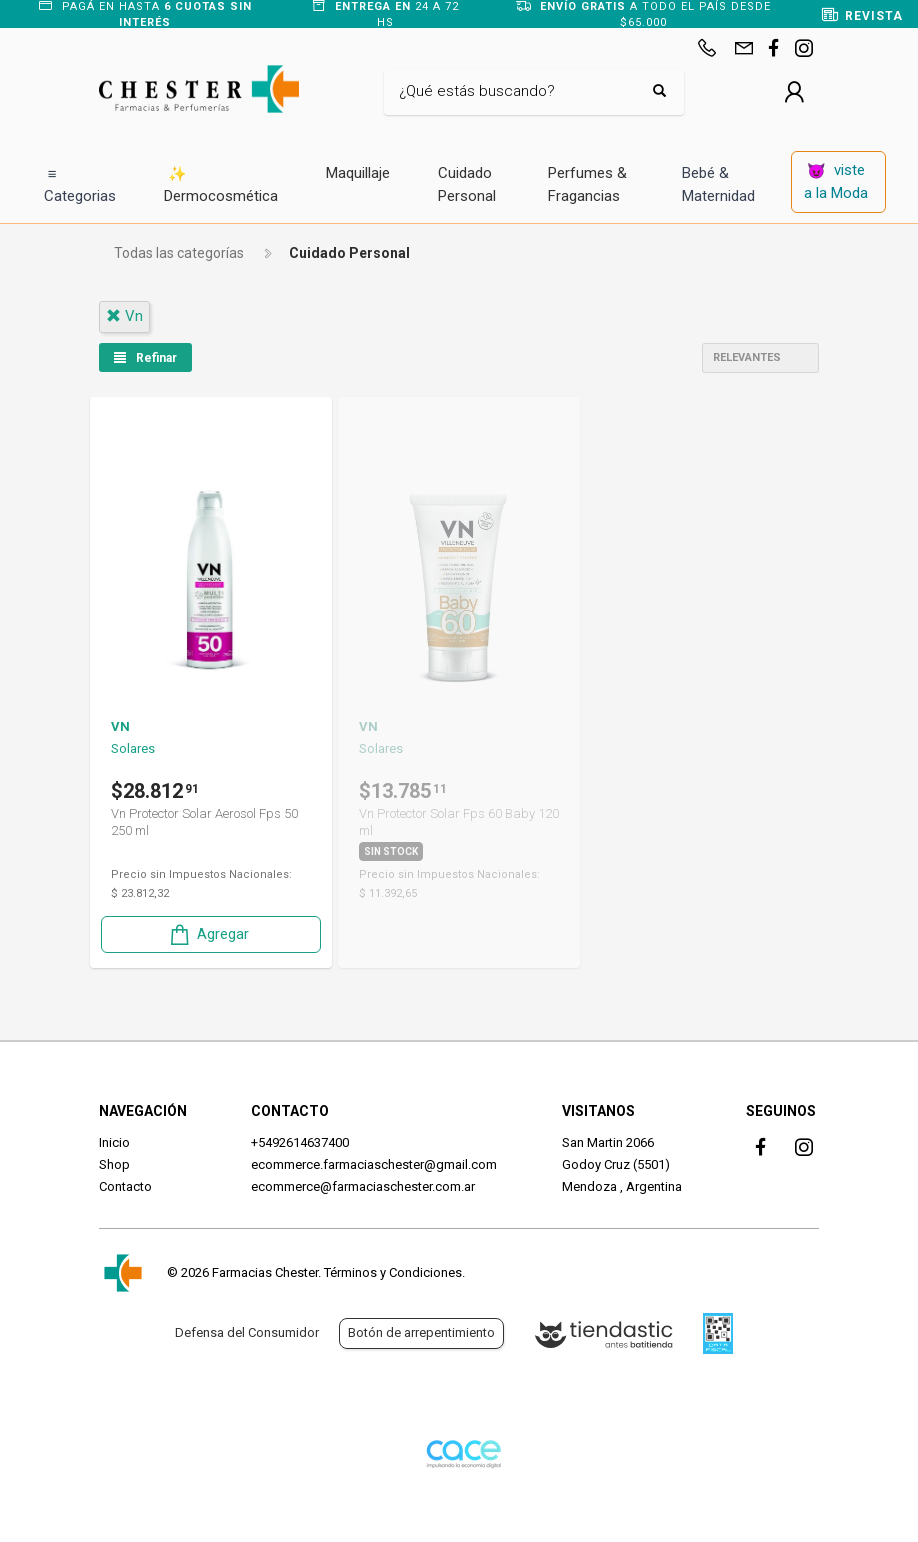 This screenshot has height=1542, width=918. Describe the element at coordinates (358, 173) in the screenshot. I see `Maquillaje` at that location.